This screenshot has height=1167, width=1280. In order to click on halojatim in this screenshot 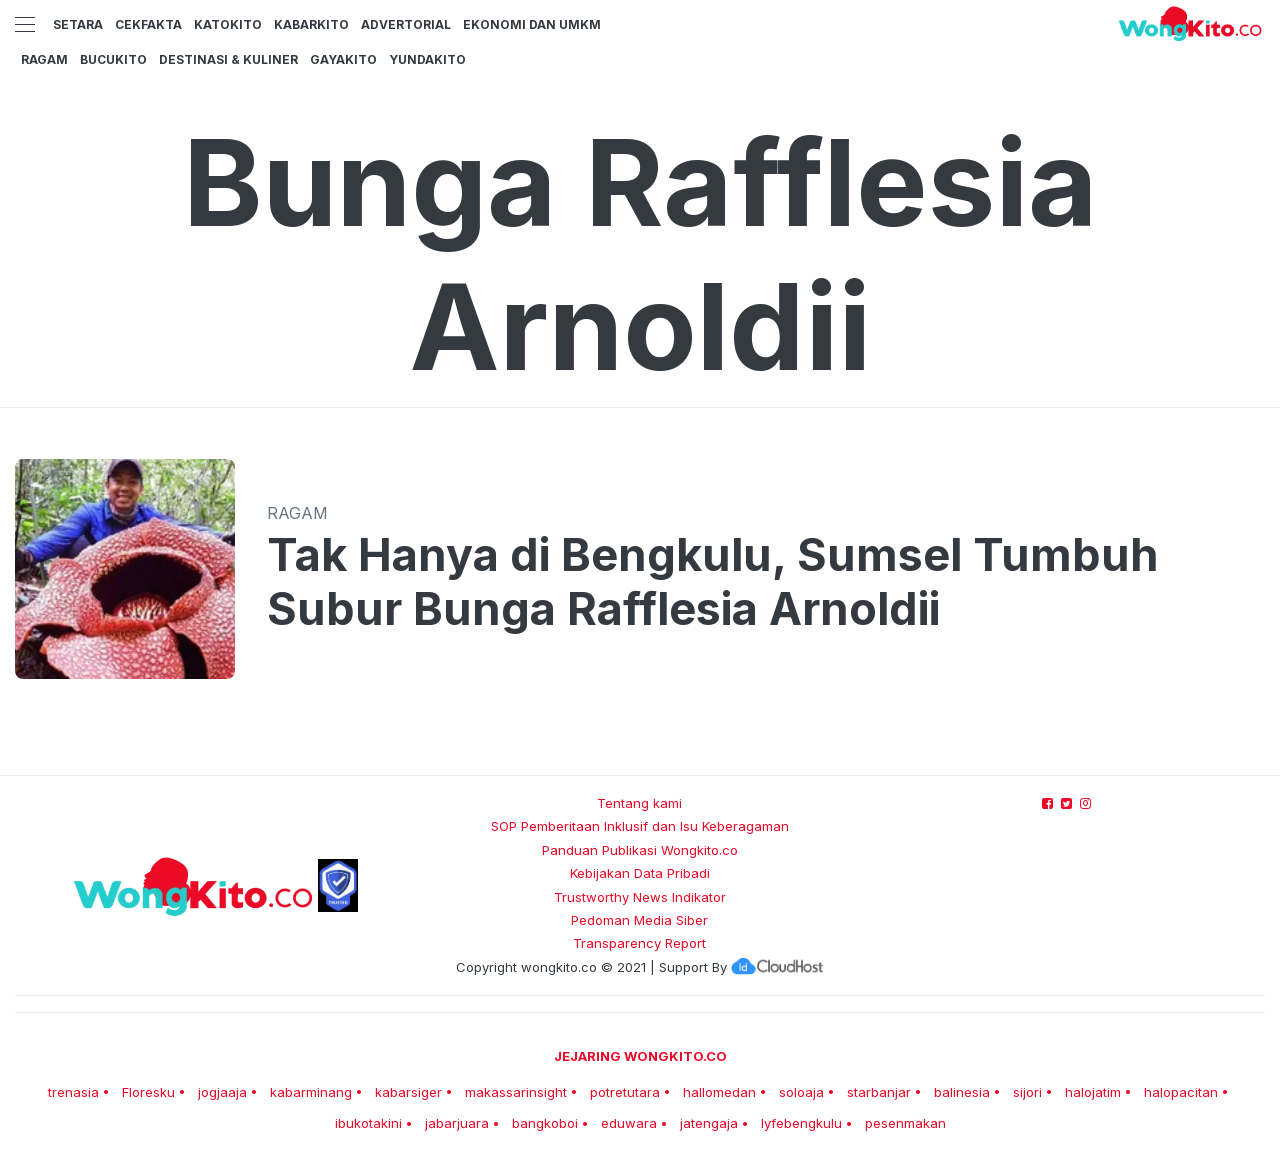, I will do `click(1093, 1092)`.